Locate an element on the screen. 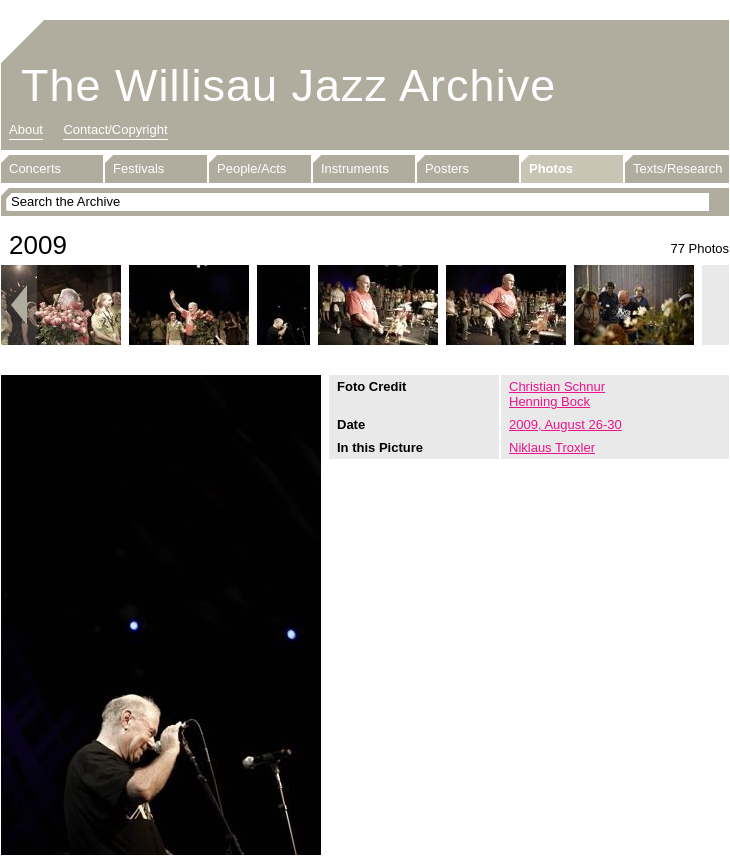  Instruments is located at coordinates (355, 168).